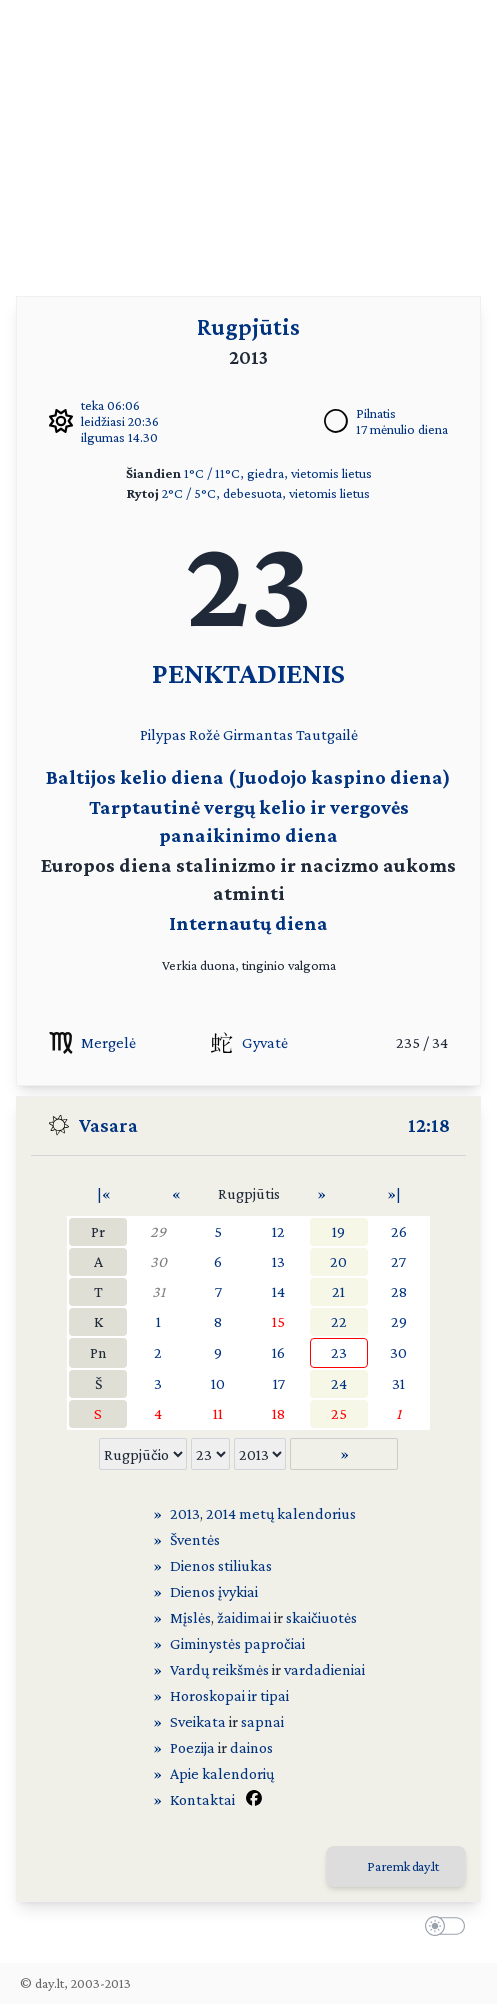 The width and height of the screenshot is (497, 2004). What do you see at coordinates (219, 1669) in the screenshot?
I see `Vardų reikšmės` at bounding box center [219, 1669].